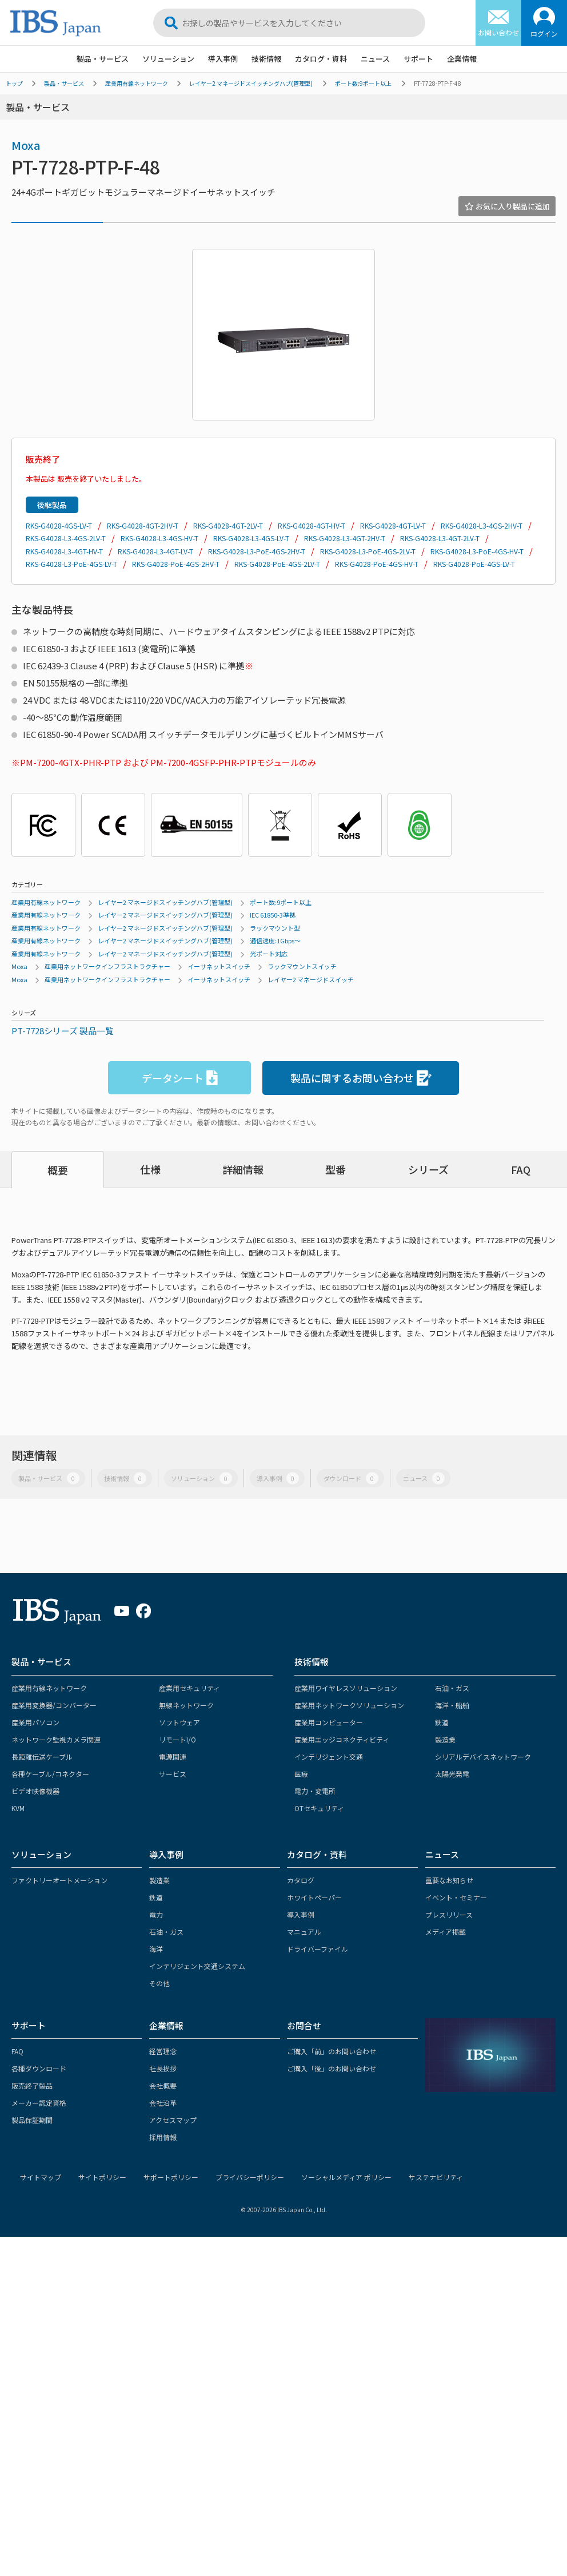 Image resolution: width=567 pixels, height=2576 pixels. What do you see at coordinates (440, 538) in the screenshot?
I see `RKS-G4028-L3-4GT-2LV-T` at bounding box center [440, 538].